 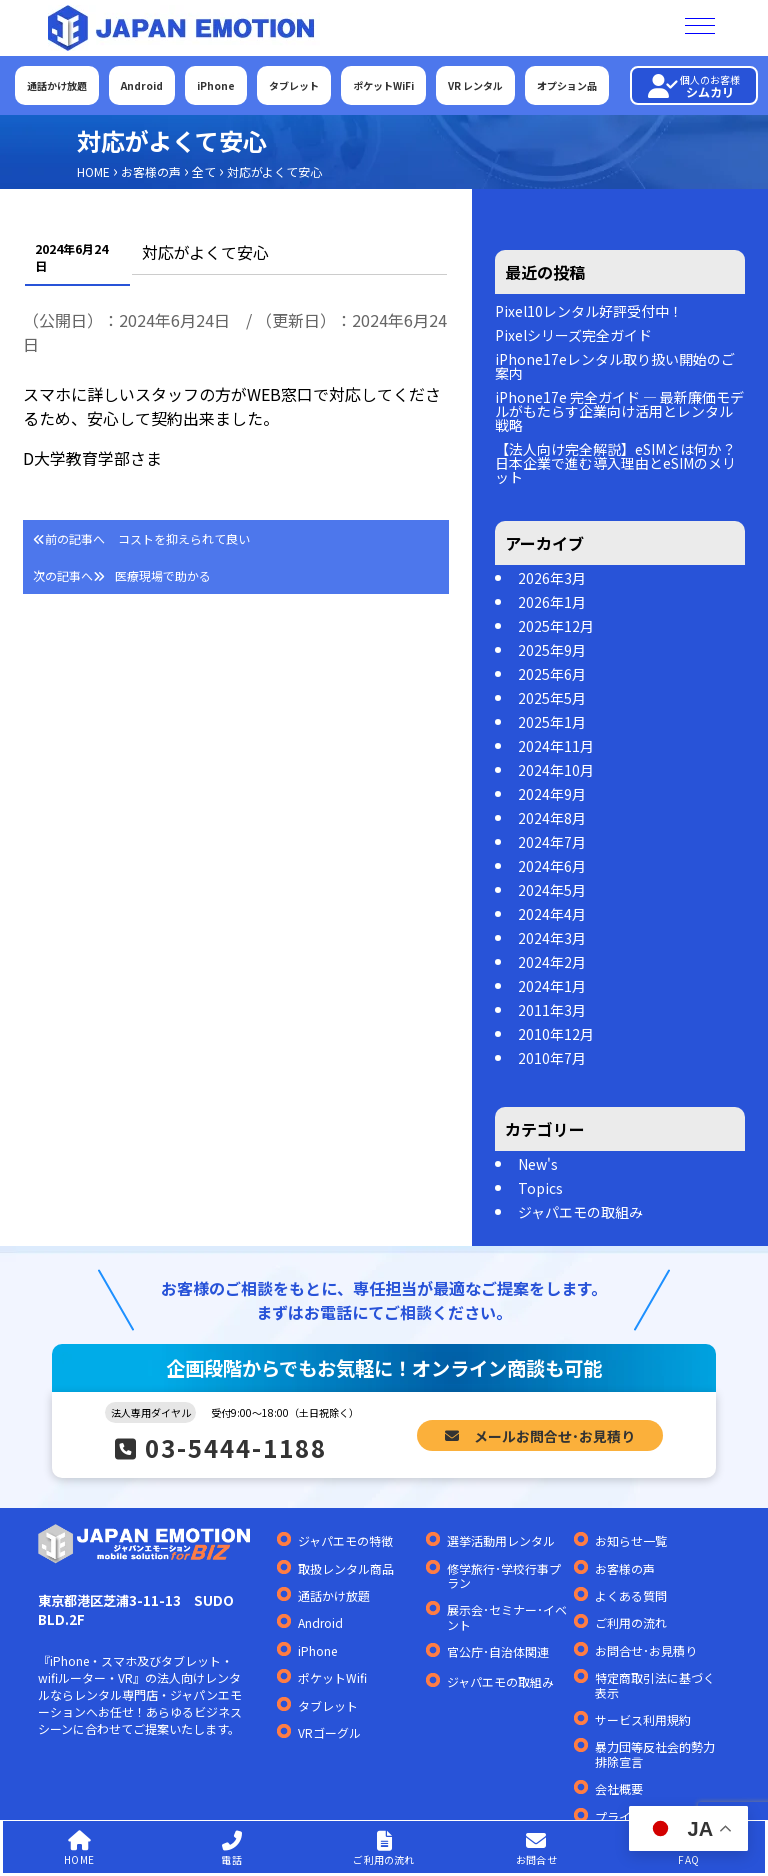 What do you see at coordinates (552, 842) in the screenshot?
I see `2024年7月` at bounding box center [552, 842].